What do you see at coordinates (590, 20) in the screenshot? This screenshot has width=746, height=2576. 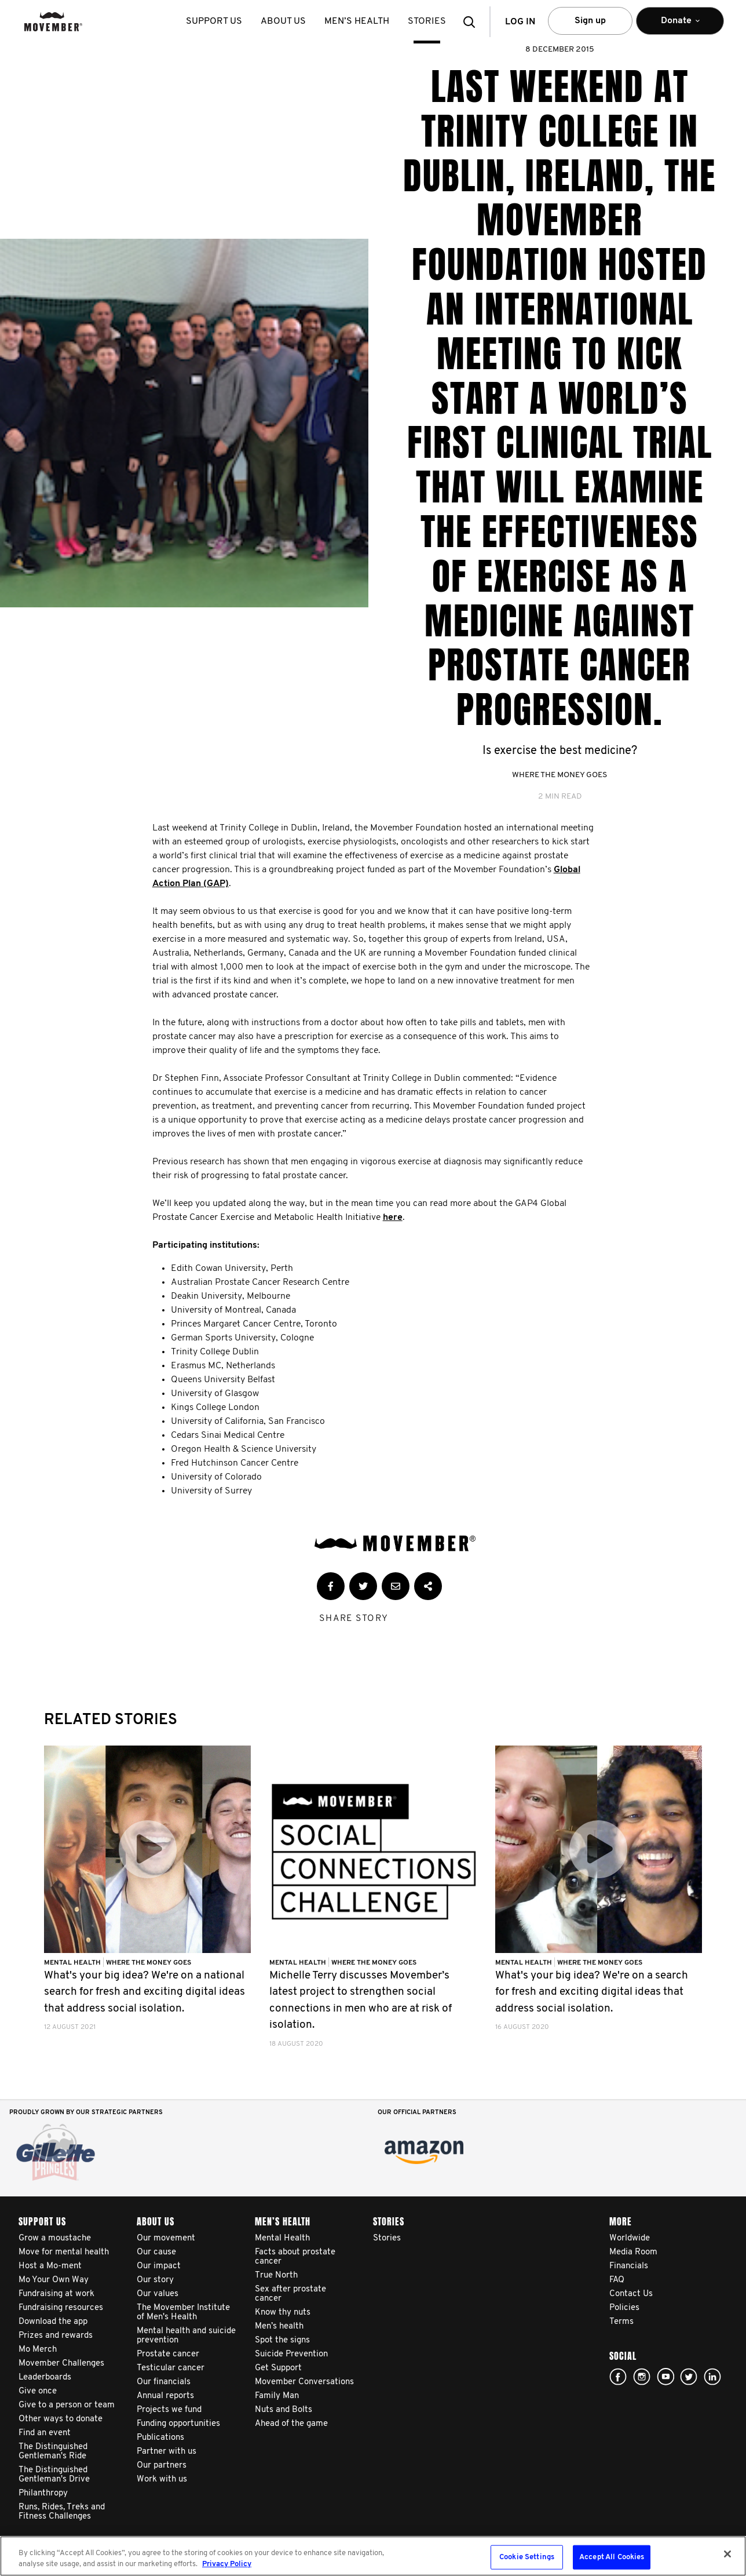 I see `Sign up` at bounding box center [590, 20].